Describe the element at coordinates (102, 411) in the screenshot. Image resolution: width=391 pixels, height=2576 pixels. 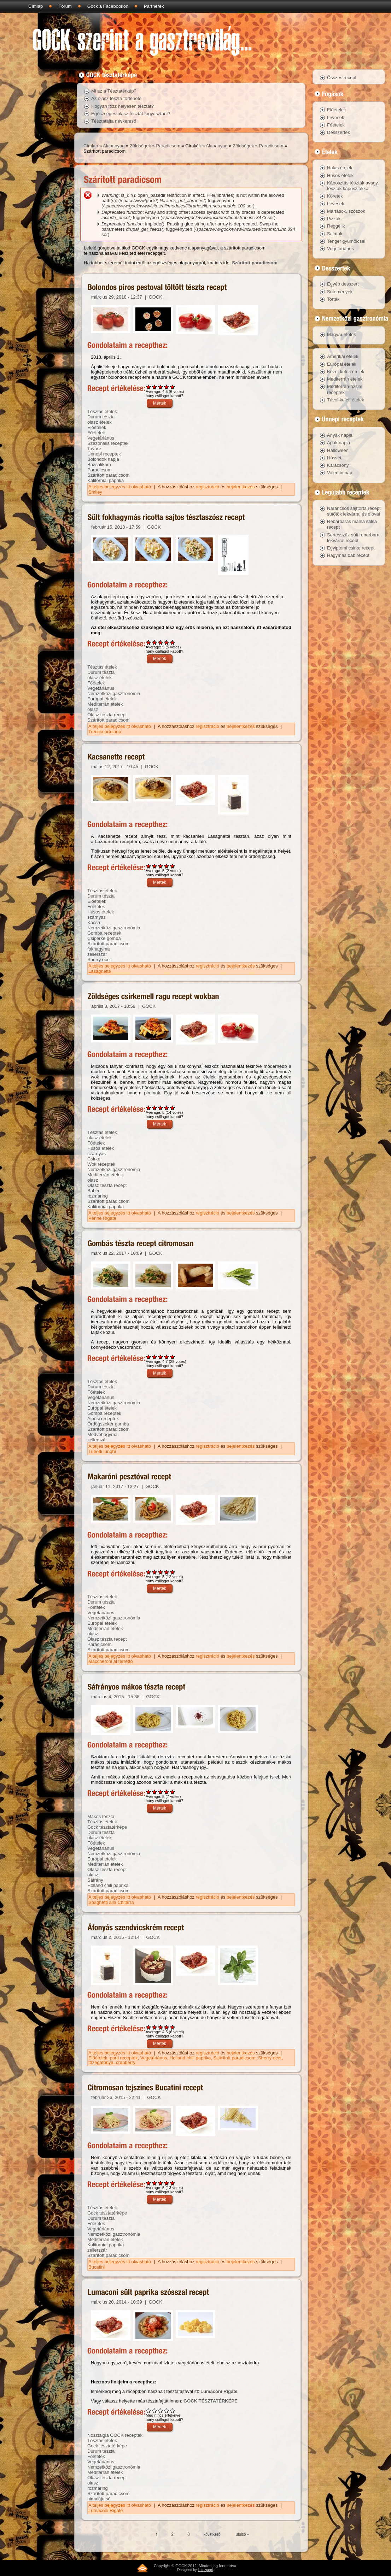
I see `Tésztás ételek` at that location.